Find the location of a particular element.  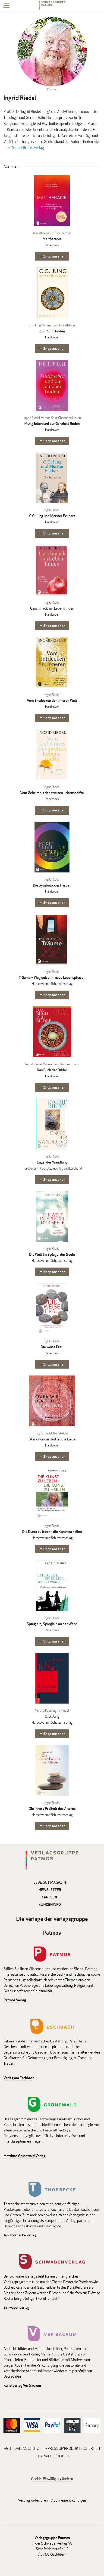

Im Shop ansehen [Im Shop ansehen: Engel der Wandlung Hardcover mit Schutzumschlag und Leseband] is located at coordinates (52, 1179).